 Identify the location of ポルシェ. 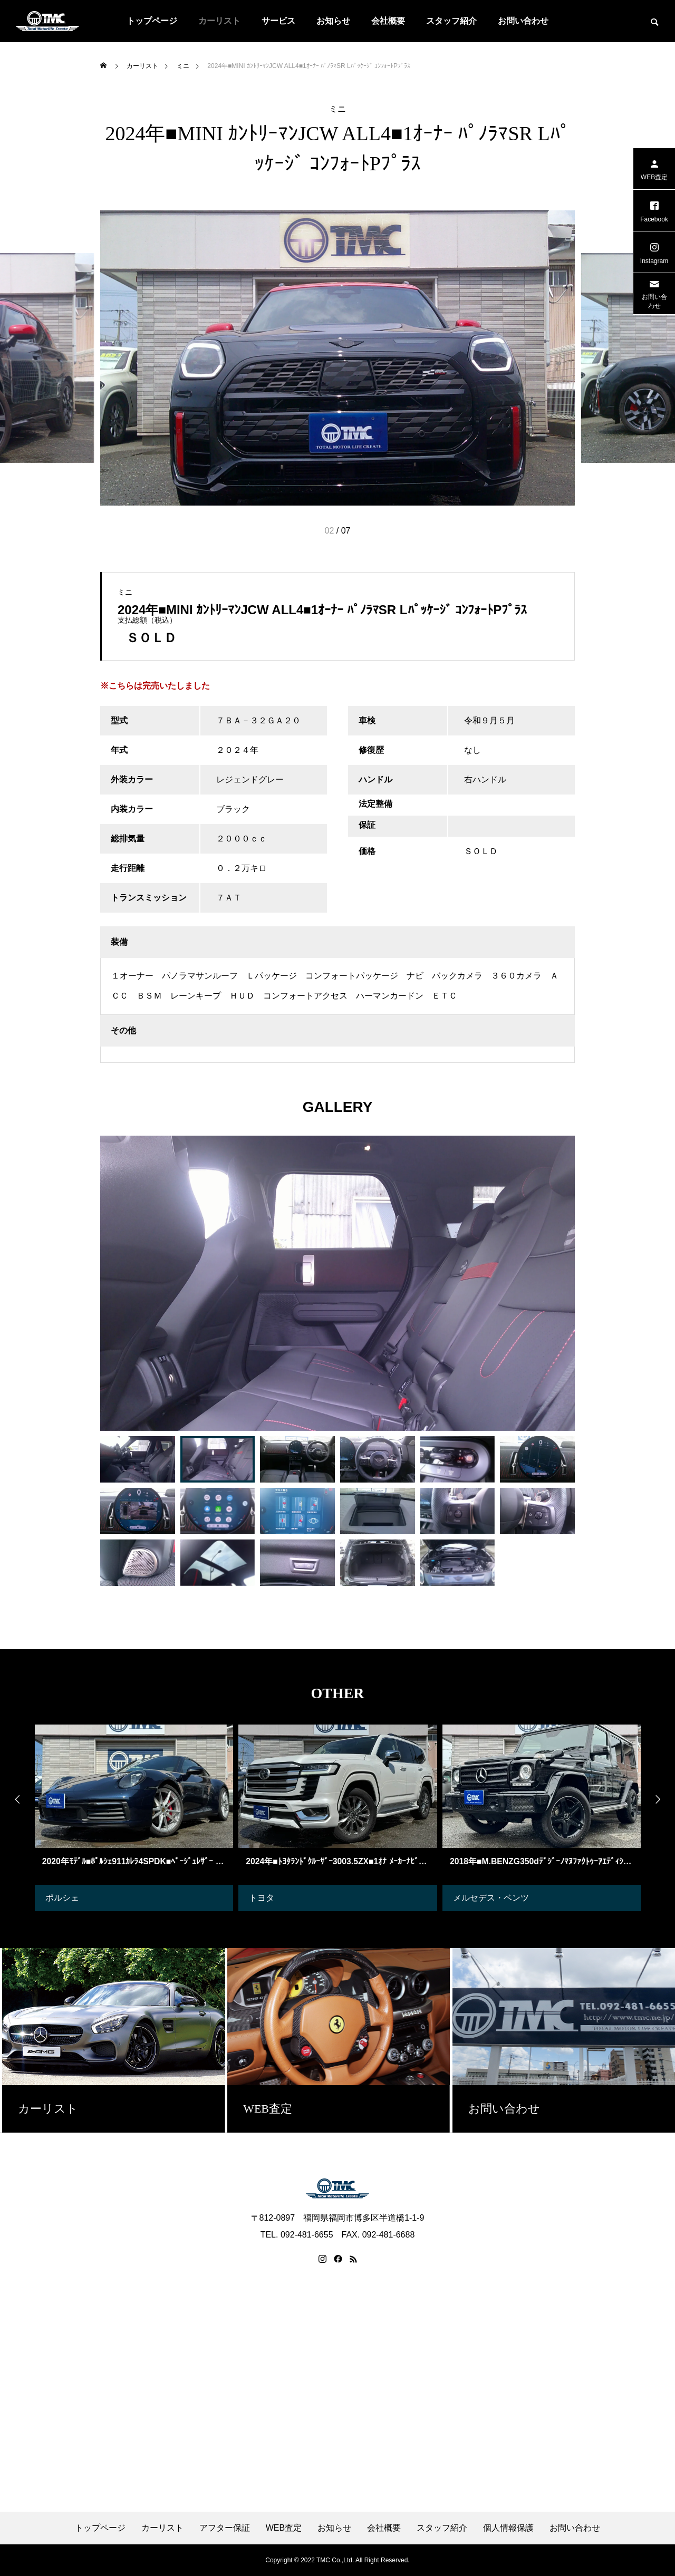
(62, 1897).